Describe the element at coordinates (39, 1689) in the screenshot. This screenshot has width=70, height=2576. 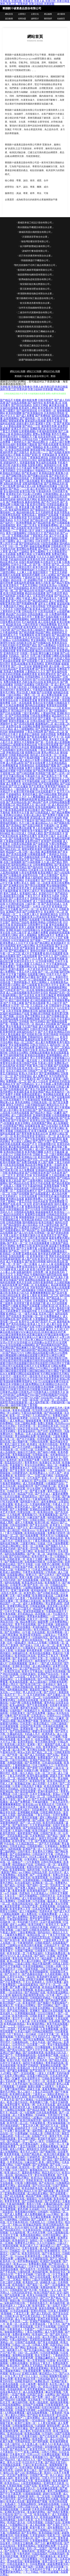
I see `家庭影院三极片` at that location.